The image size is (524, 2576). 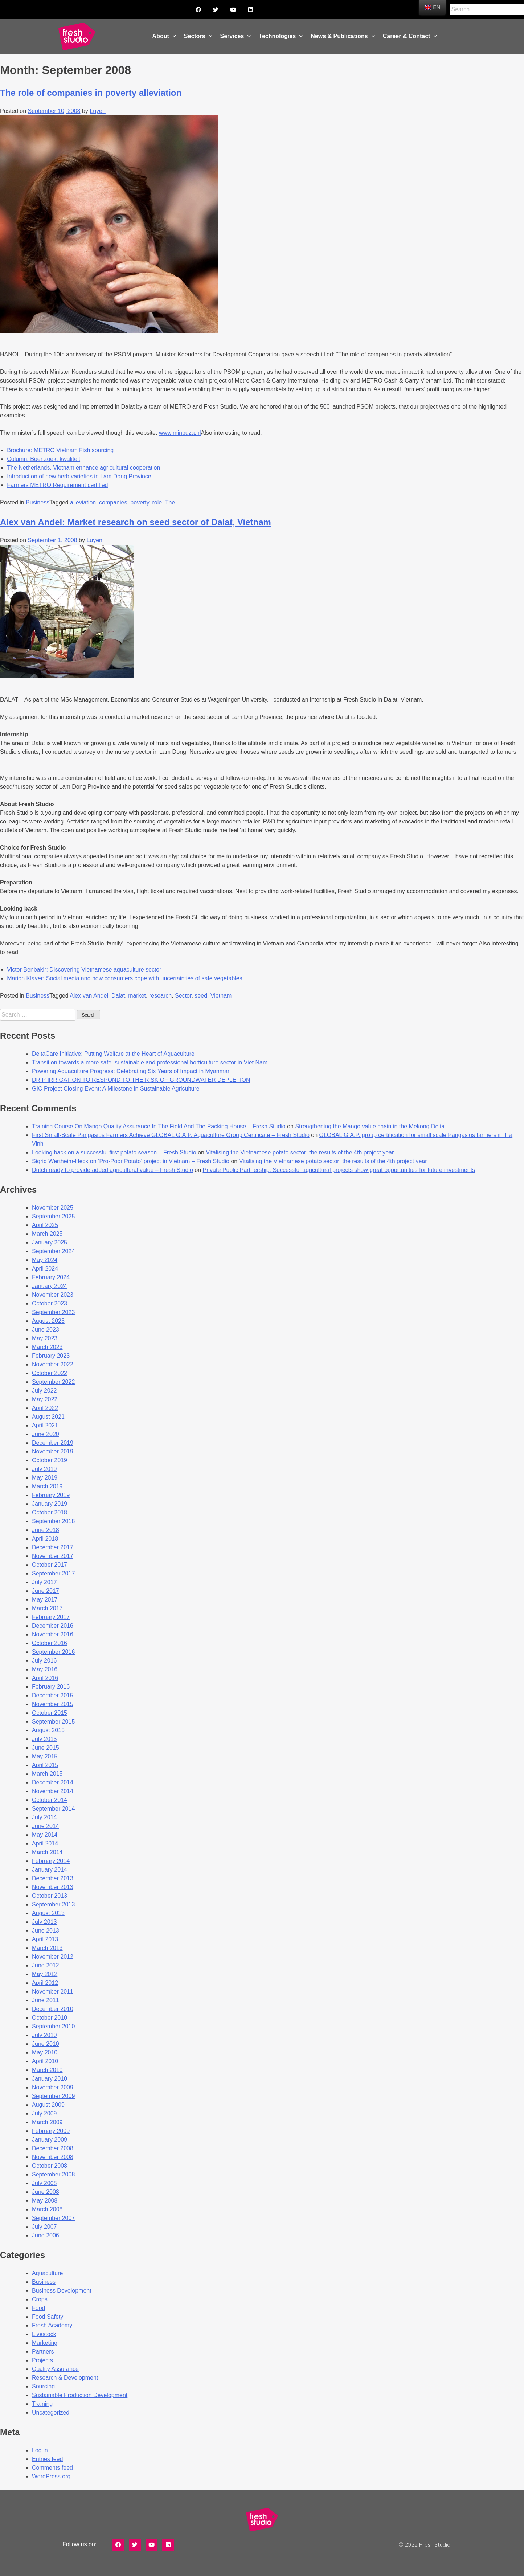 What do you see at coordinates (48, 1417) in the screenshot?
I see `August 2021` at bounding box center [48, 1417].